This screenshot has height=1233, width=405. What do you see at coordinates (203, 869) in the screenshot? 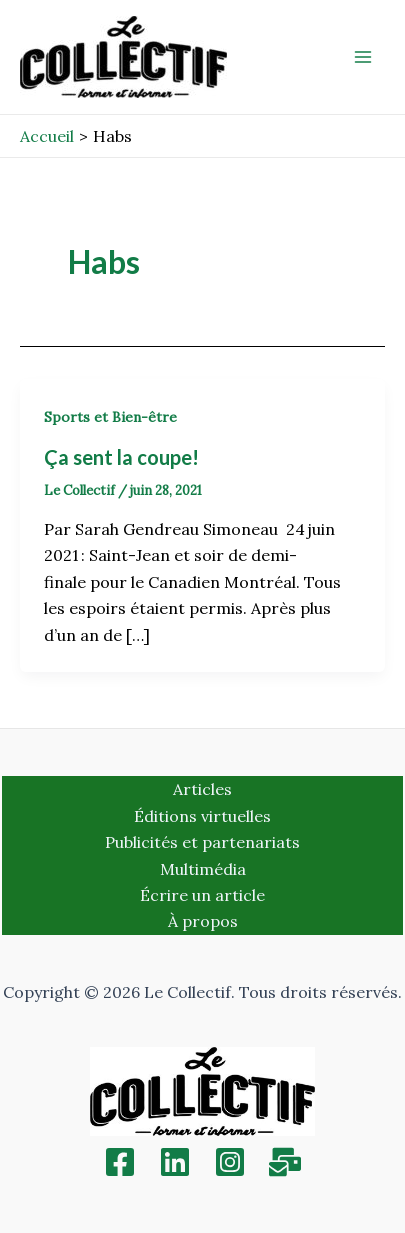
I see `Multimédia` at bounding box center [203, 869].